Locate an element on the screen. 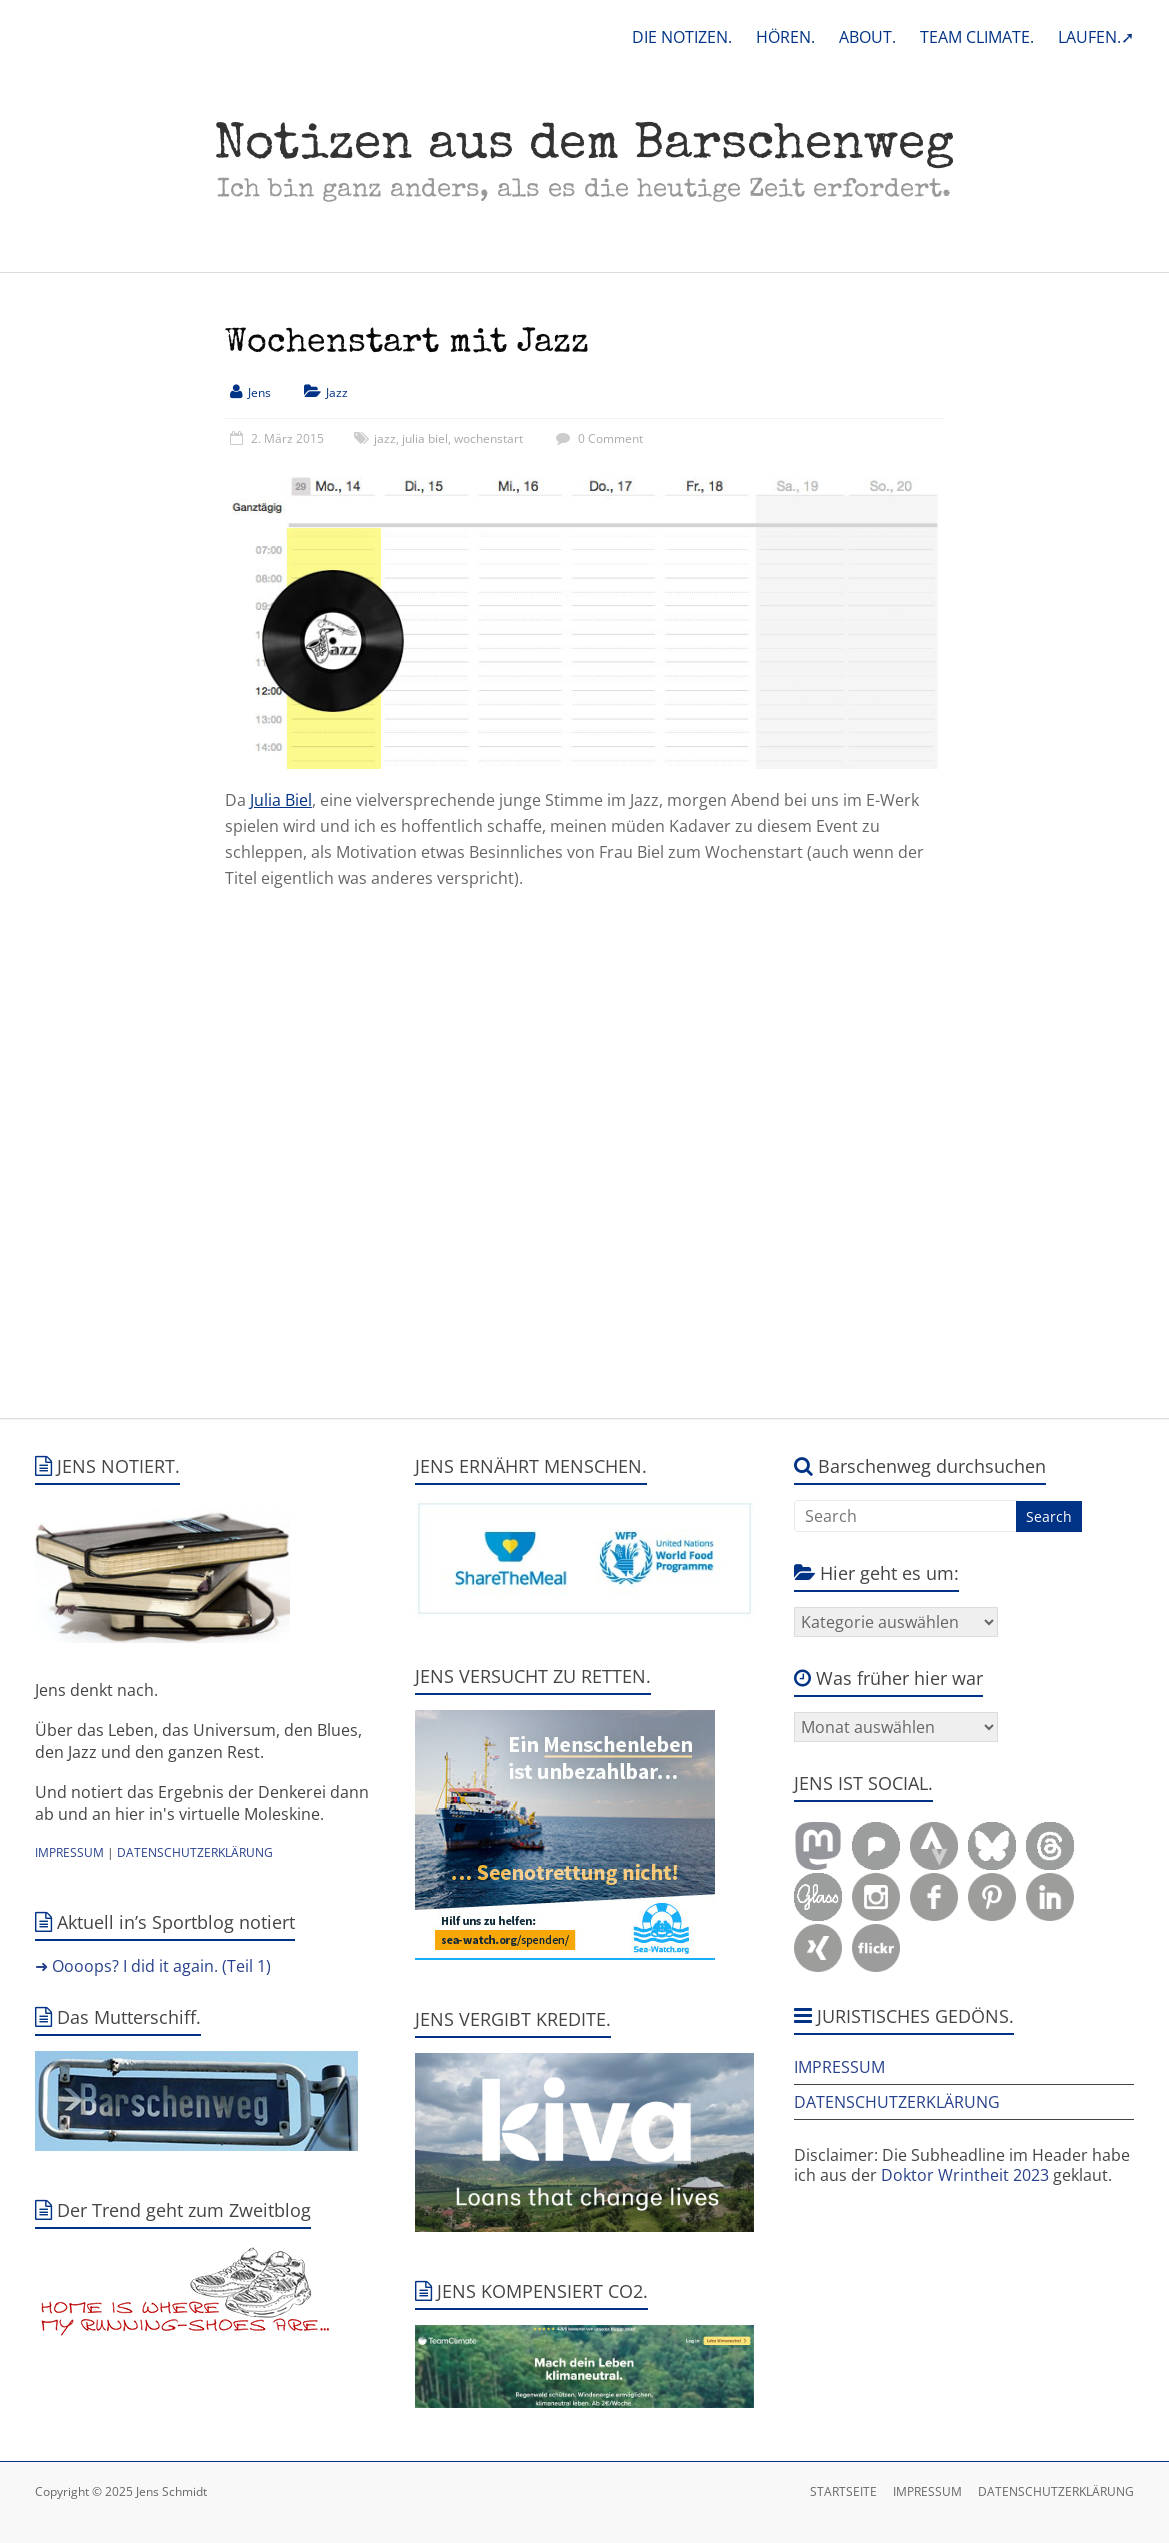 The width and height of the screenshot is (1169, 2543). STARTSEITE is located at coordinates (843, 2491).